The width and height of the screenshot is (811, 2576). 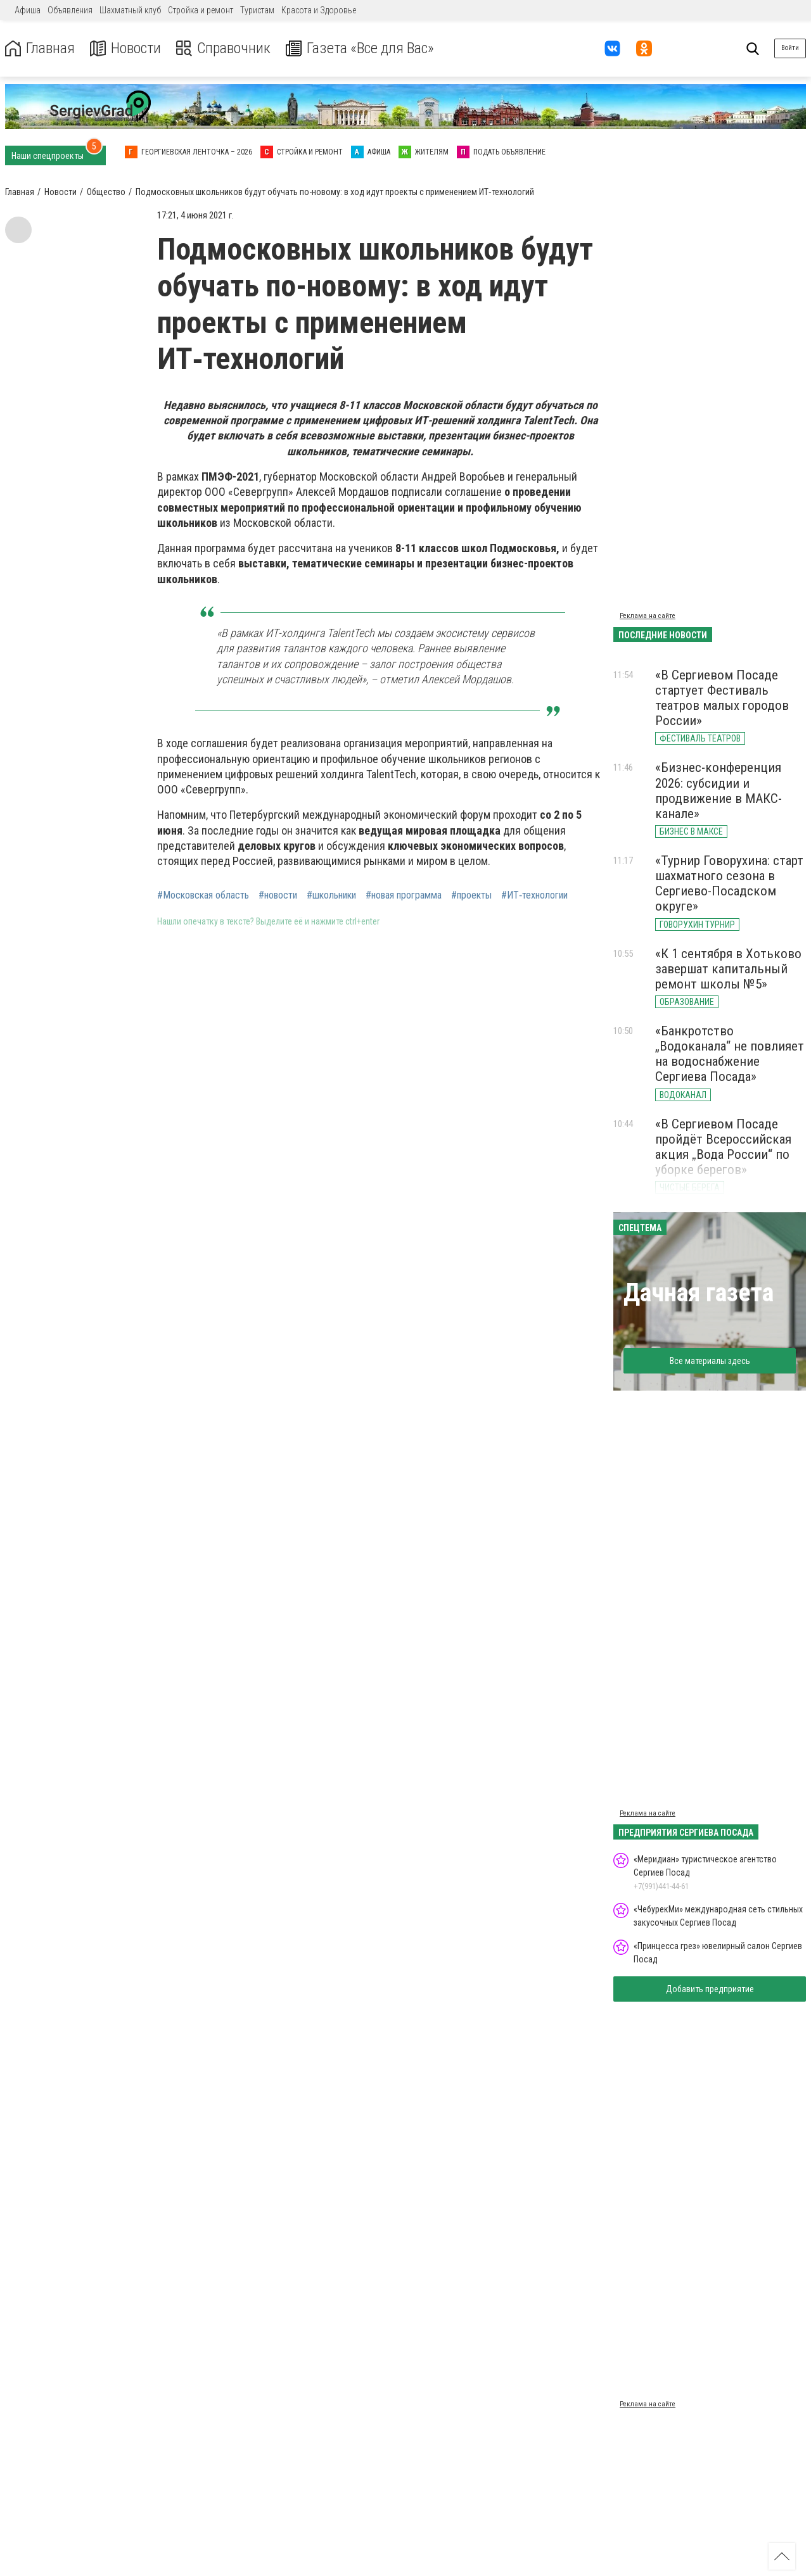 What do you see at coordinates (200, 10) in the screenshot?
I see `Стройка и ремонт` at bounding box center [200, 10].